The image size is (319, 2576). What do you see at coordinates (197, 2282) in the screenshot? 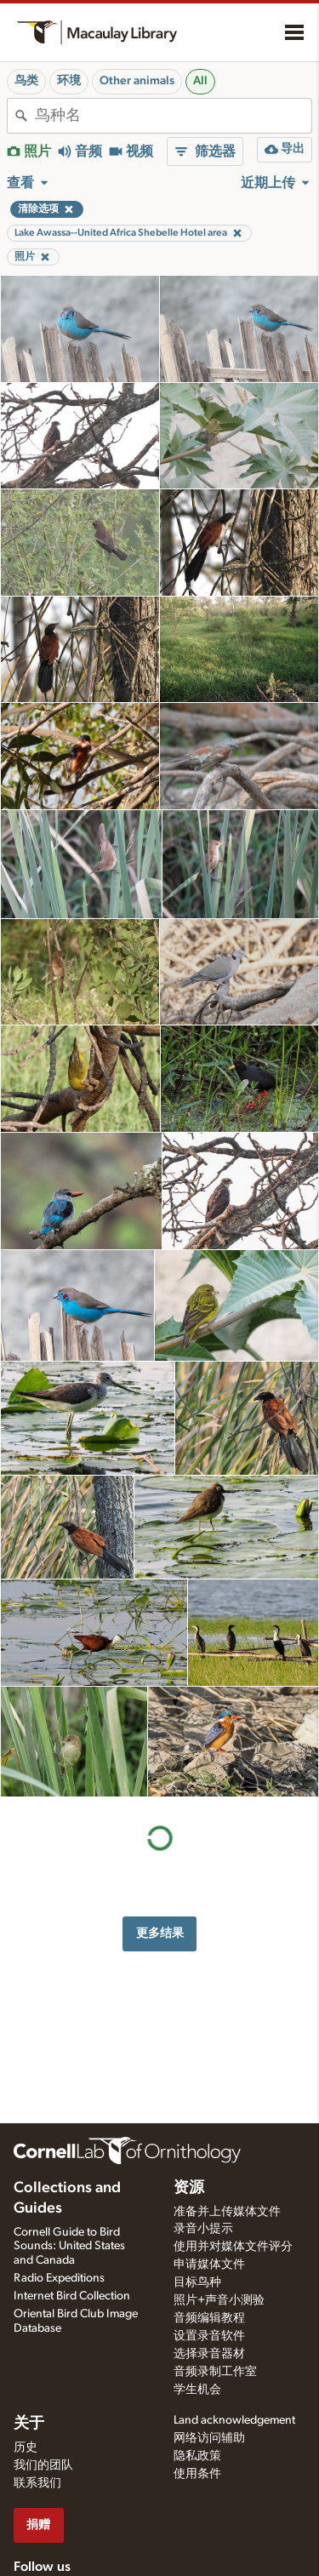
I see `目标鸟种` at bounding box center [197, 2282].